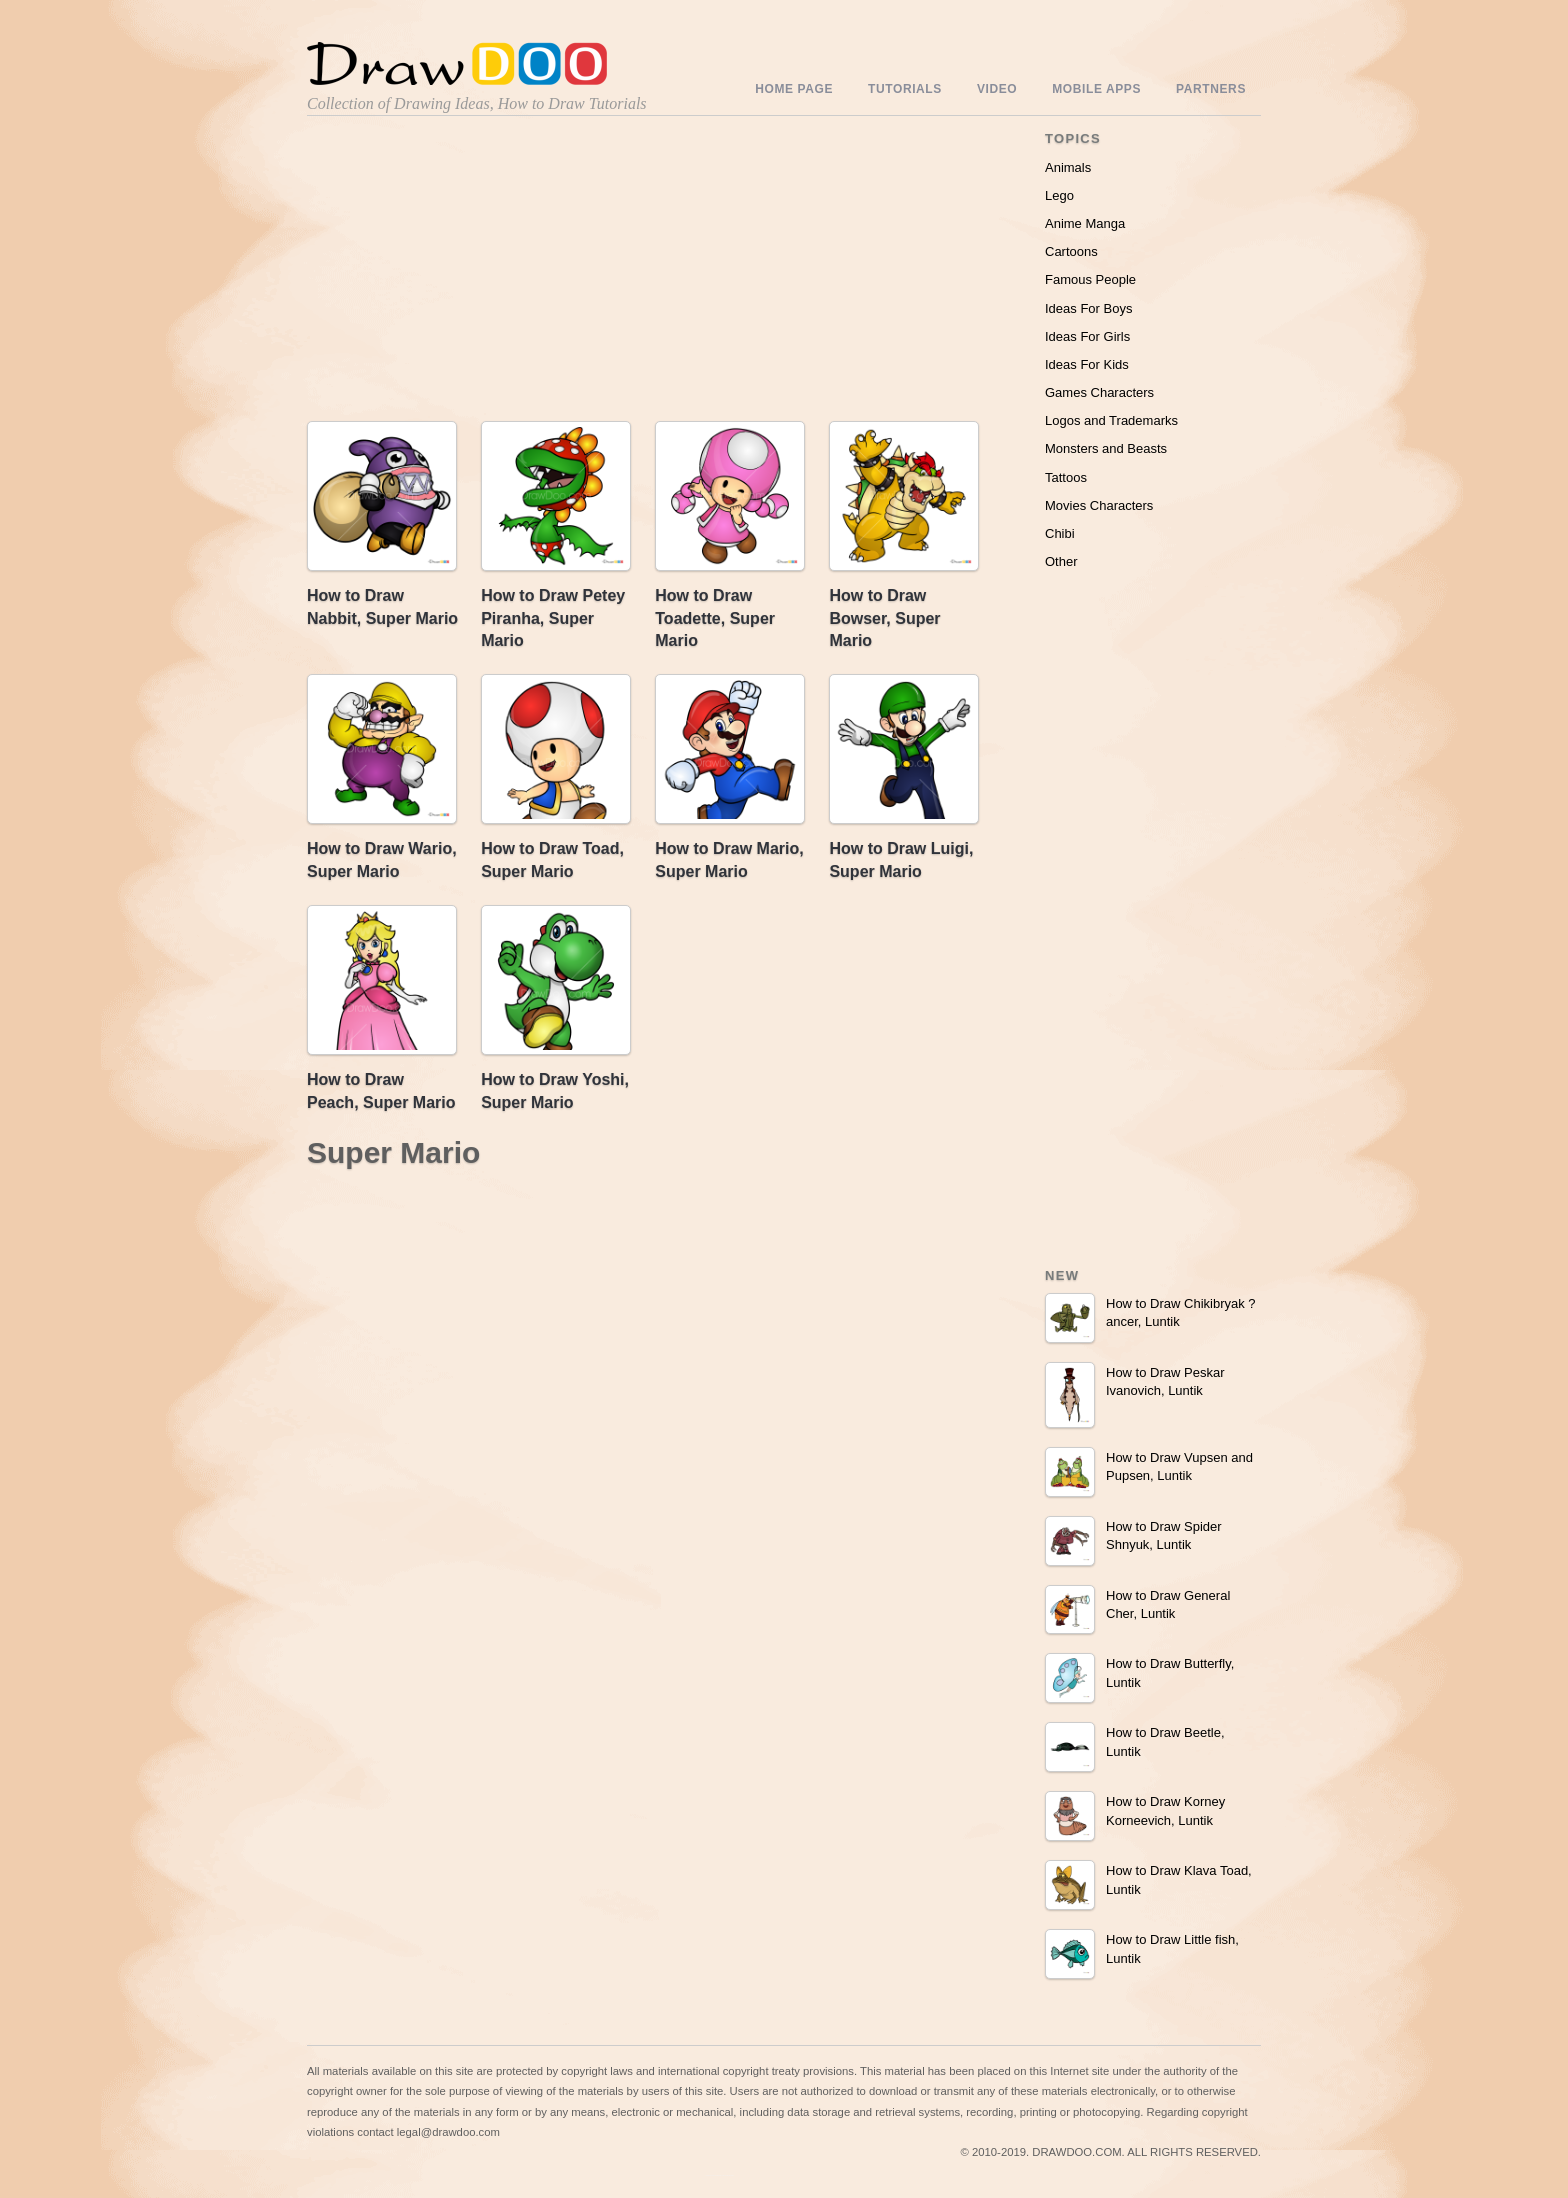  Describe the element at coordinates (720, 2175) in the screenshot. I see `Include youtube channel on your wordpress blog` at that location.